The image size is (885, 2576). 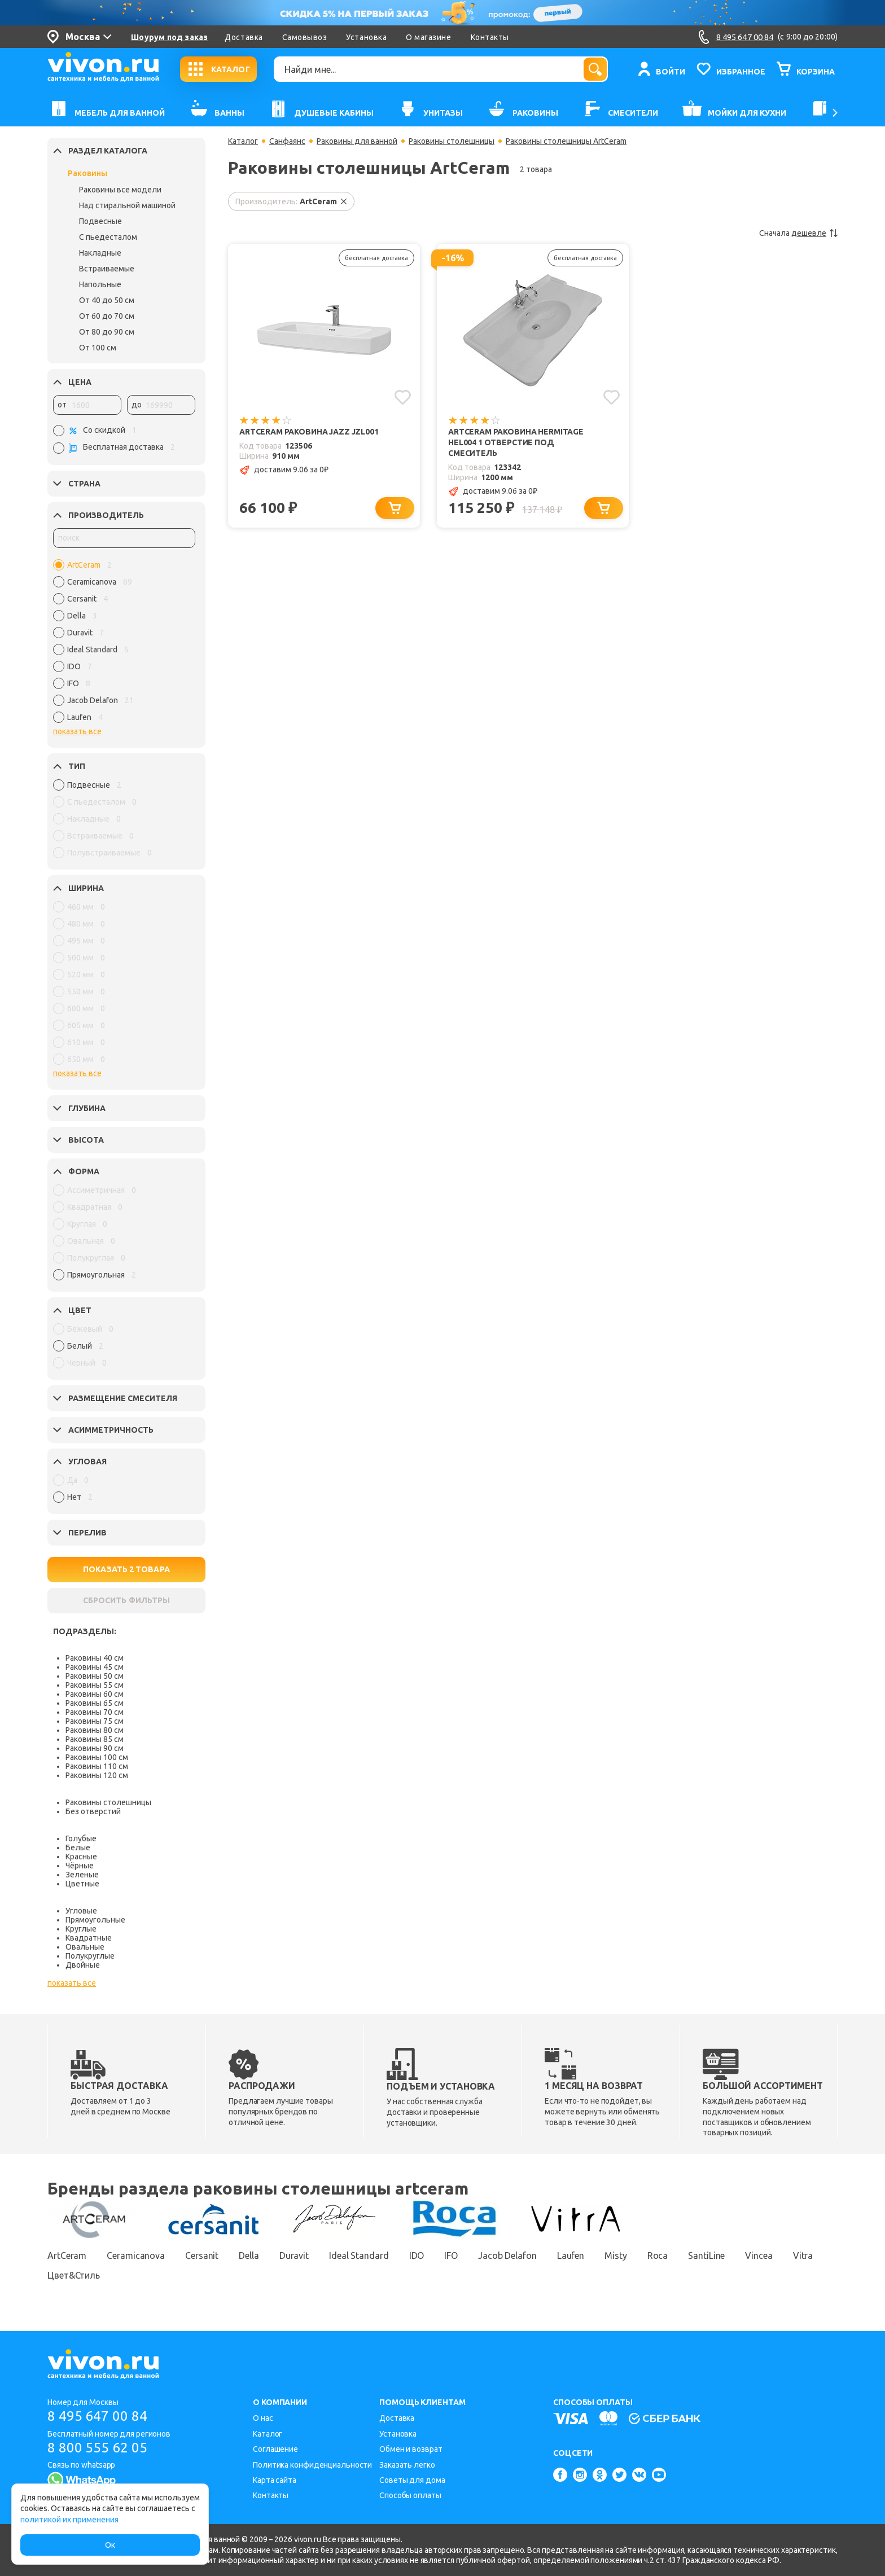 What do you see at coordinates (81, 1910) in the screenshot?
I see `Угловые` at bounding box center [81, 1910].